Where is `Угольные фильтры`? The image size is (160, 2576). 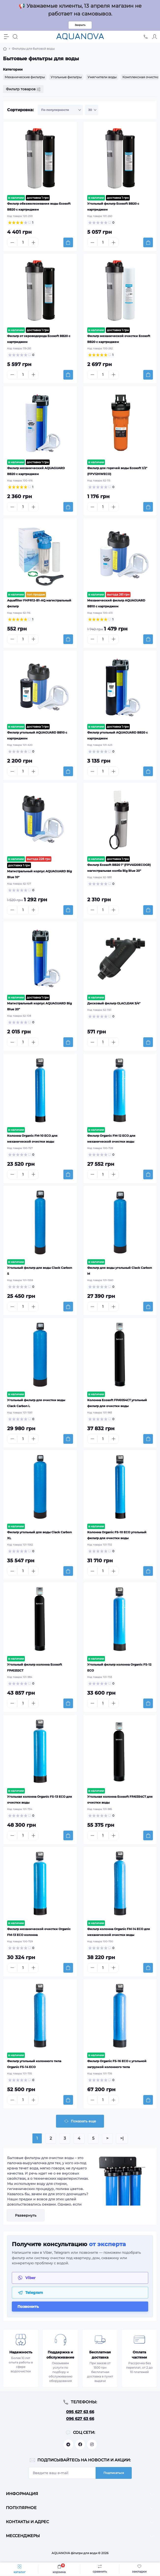
Угольные фильтры is located at coordinates (66, 77).